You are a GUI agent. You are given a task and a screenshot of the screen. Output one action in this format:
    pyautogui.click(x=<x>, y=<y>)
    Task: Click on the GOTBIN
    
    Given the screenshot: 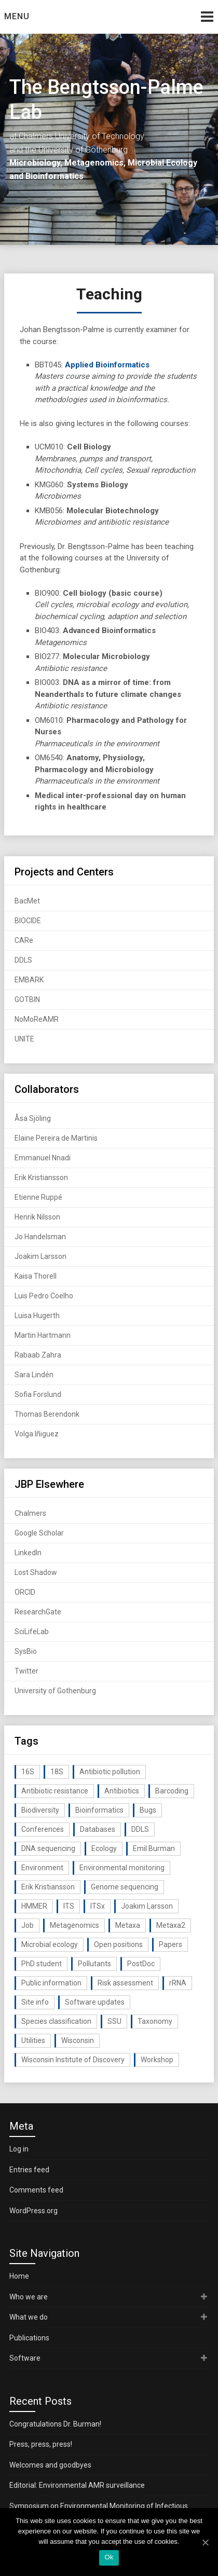 What is the action you would take?
    pyautogui.click(x=27, y=999)
    